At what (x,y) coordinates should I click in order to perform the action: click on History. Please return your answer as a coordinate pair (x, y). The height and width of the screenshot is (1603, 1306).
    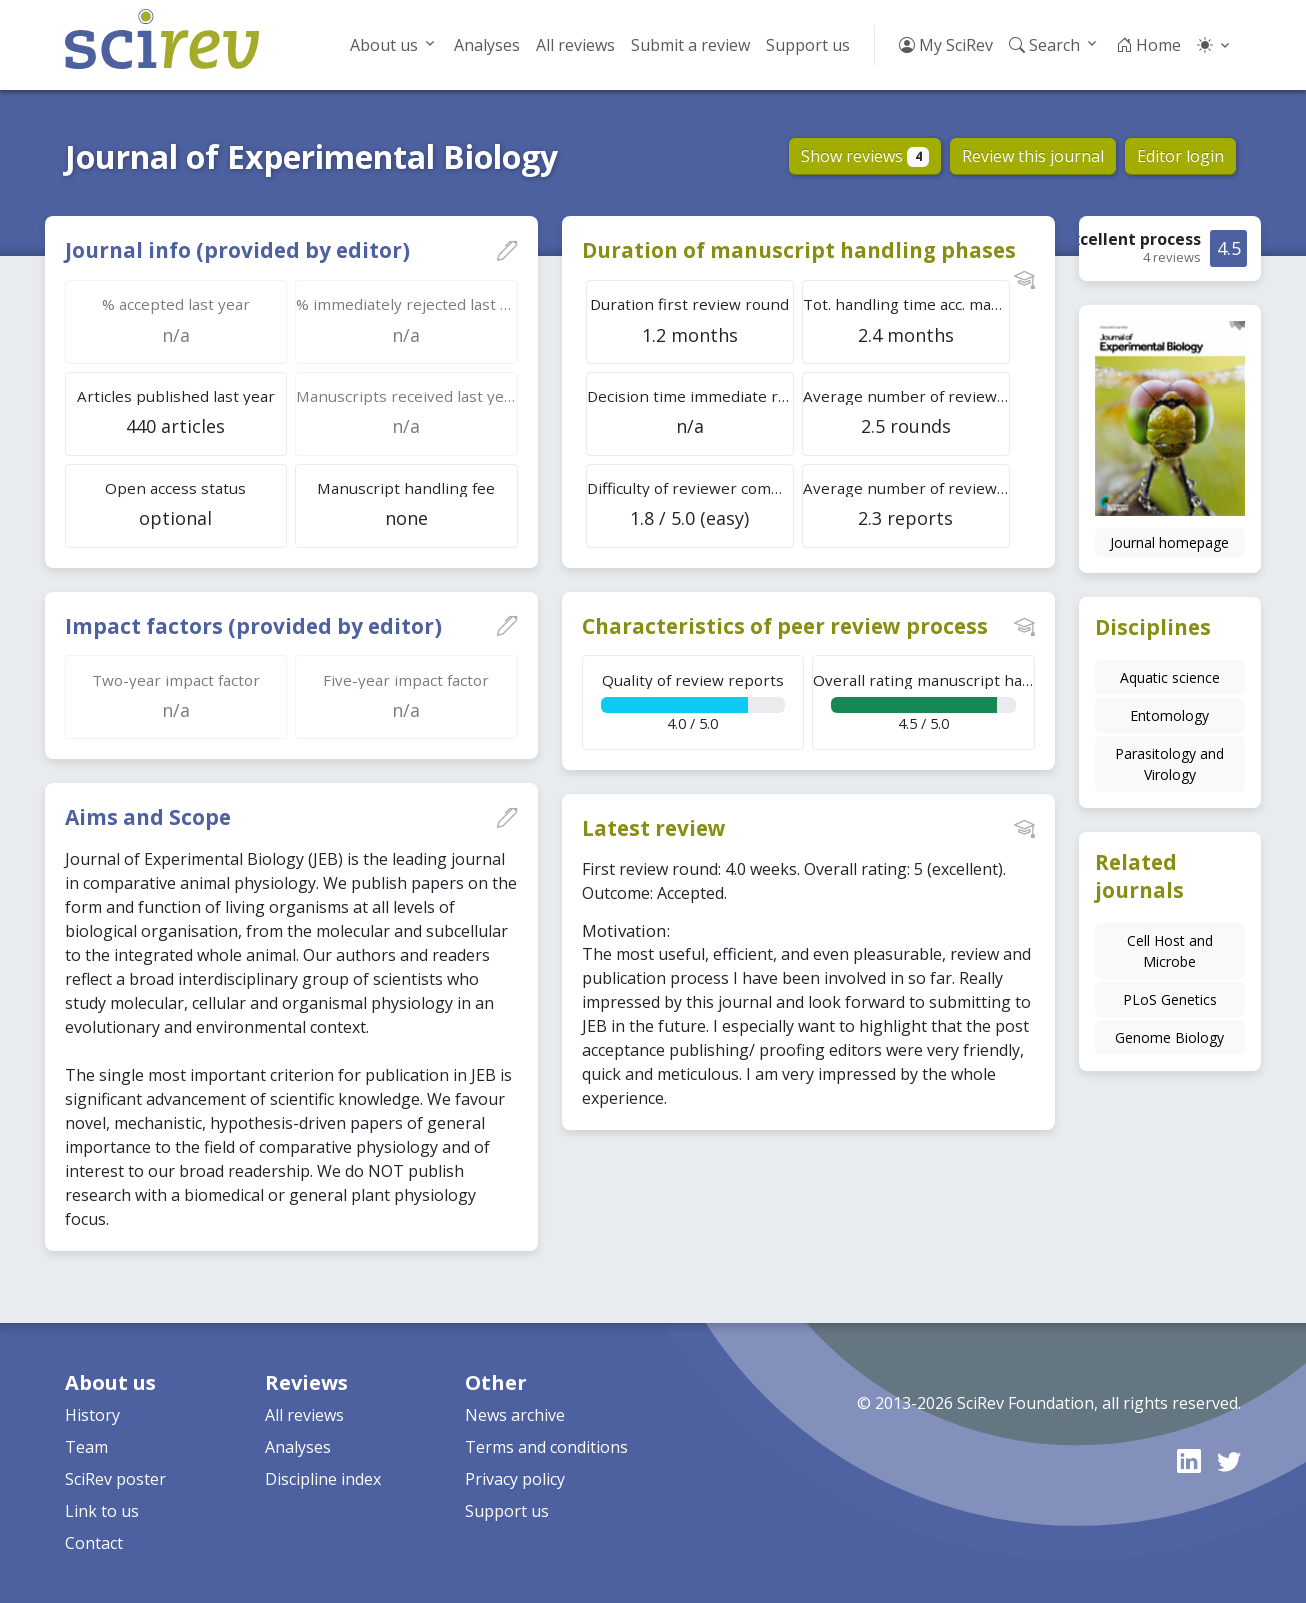
    Looking at the image, I should click on (92, 1415).